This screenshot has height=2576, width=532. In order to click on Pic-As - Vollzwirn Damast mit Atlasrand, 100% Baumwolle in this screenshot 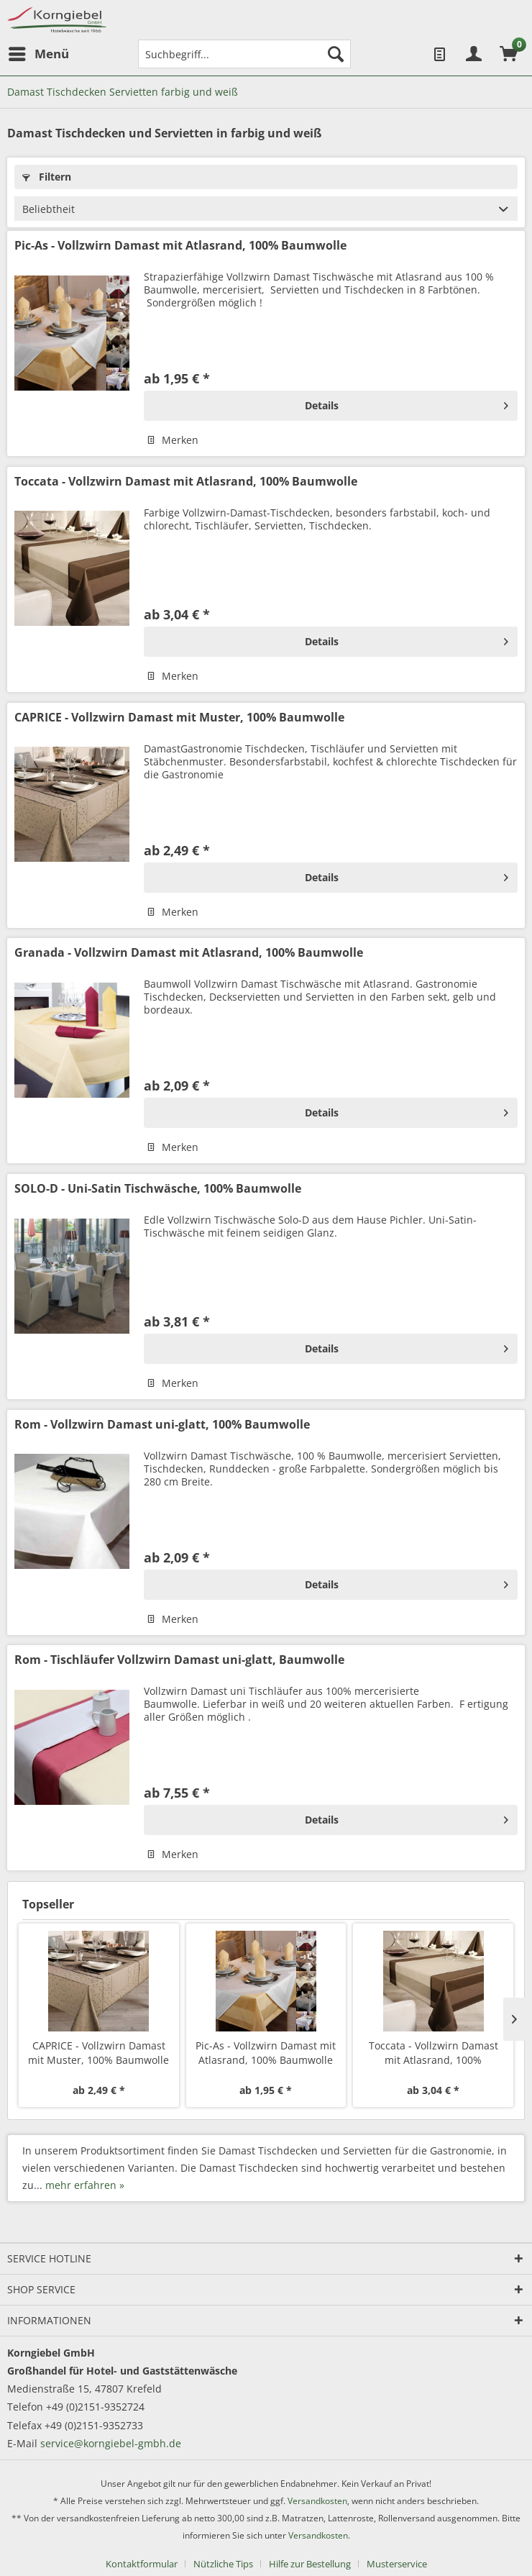, I will do `click(180, 245)`.